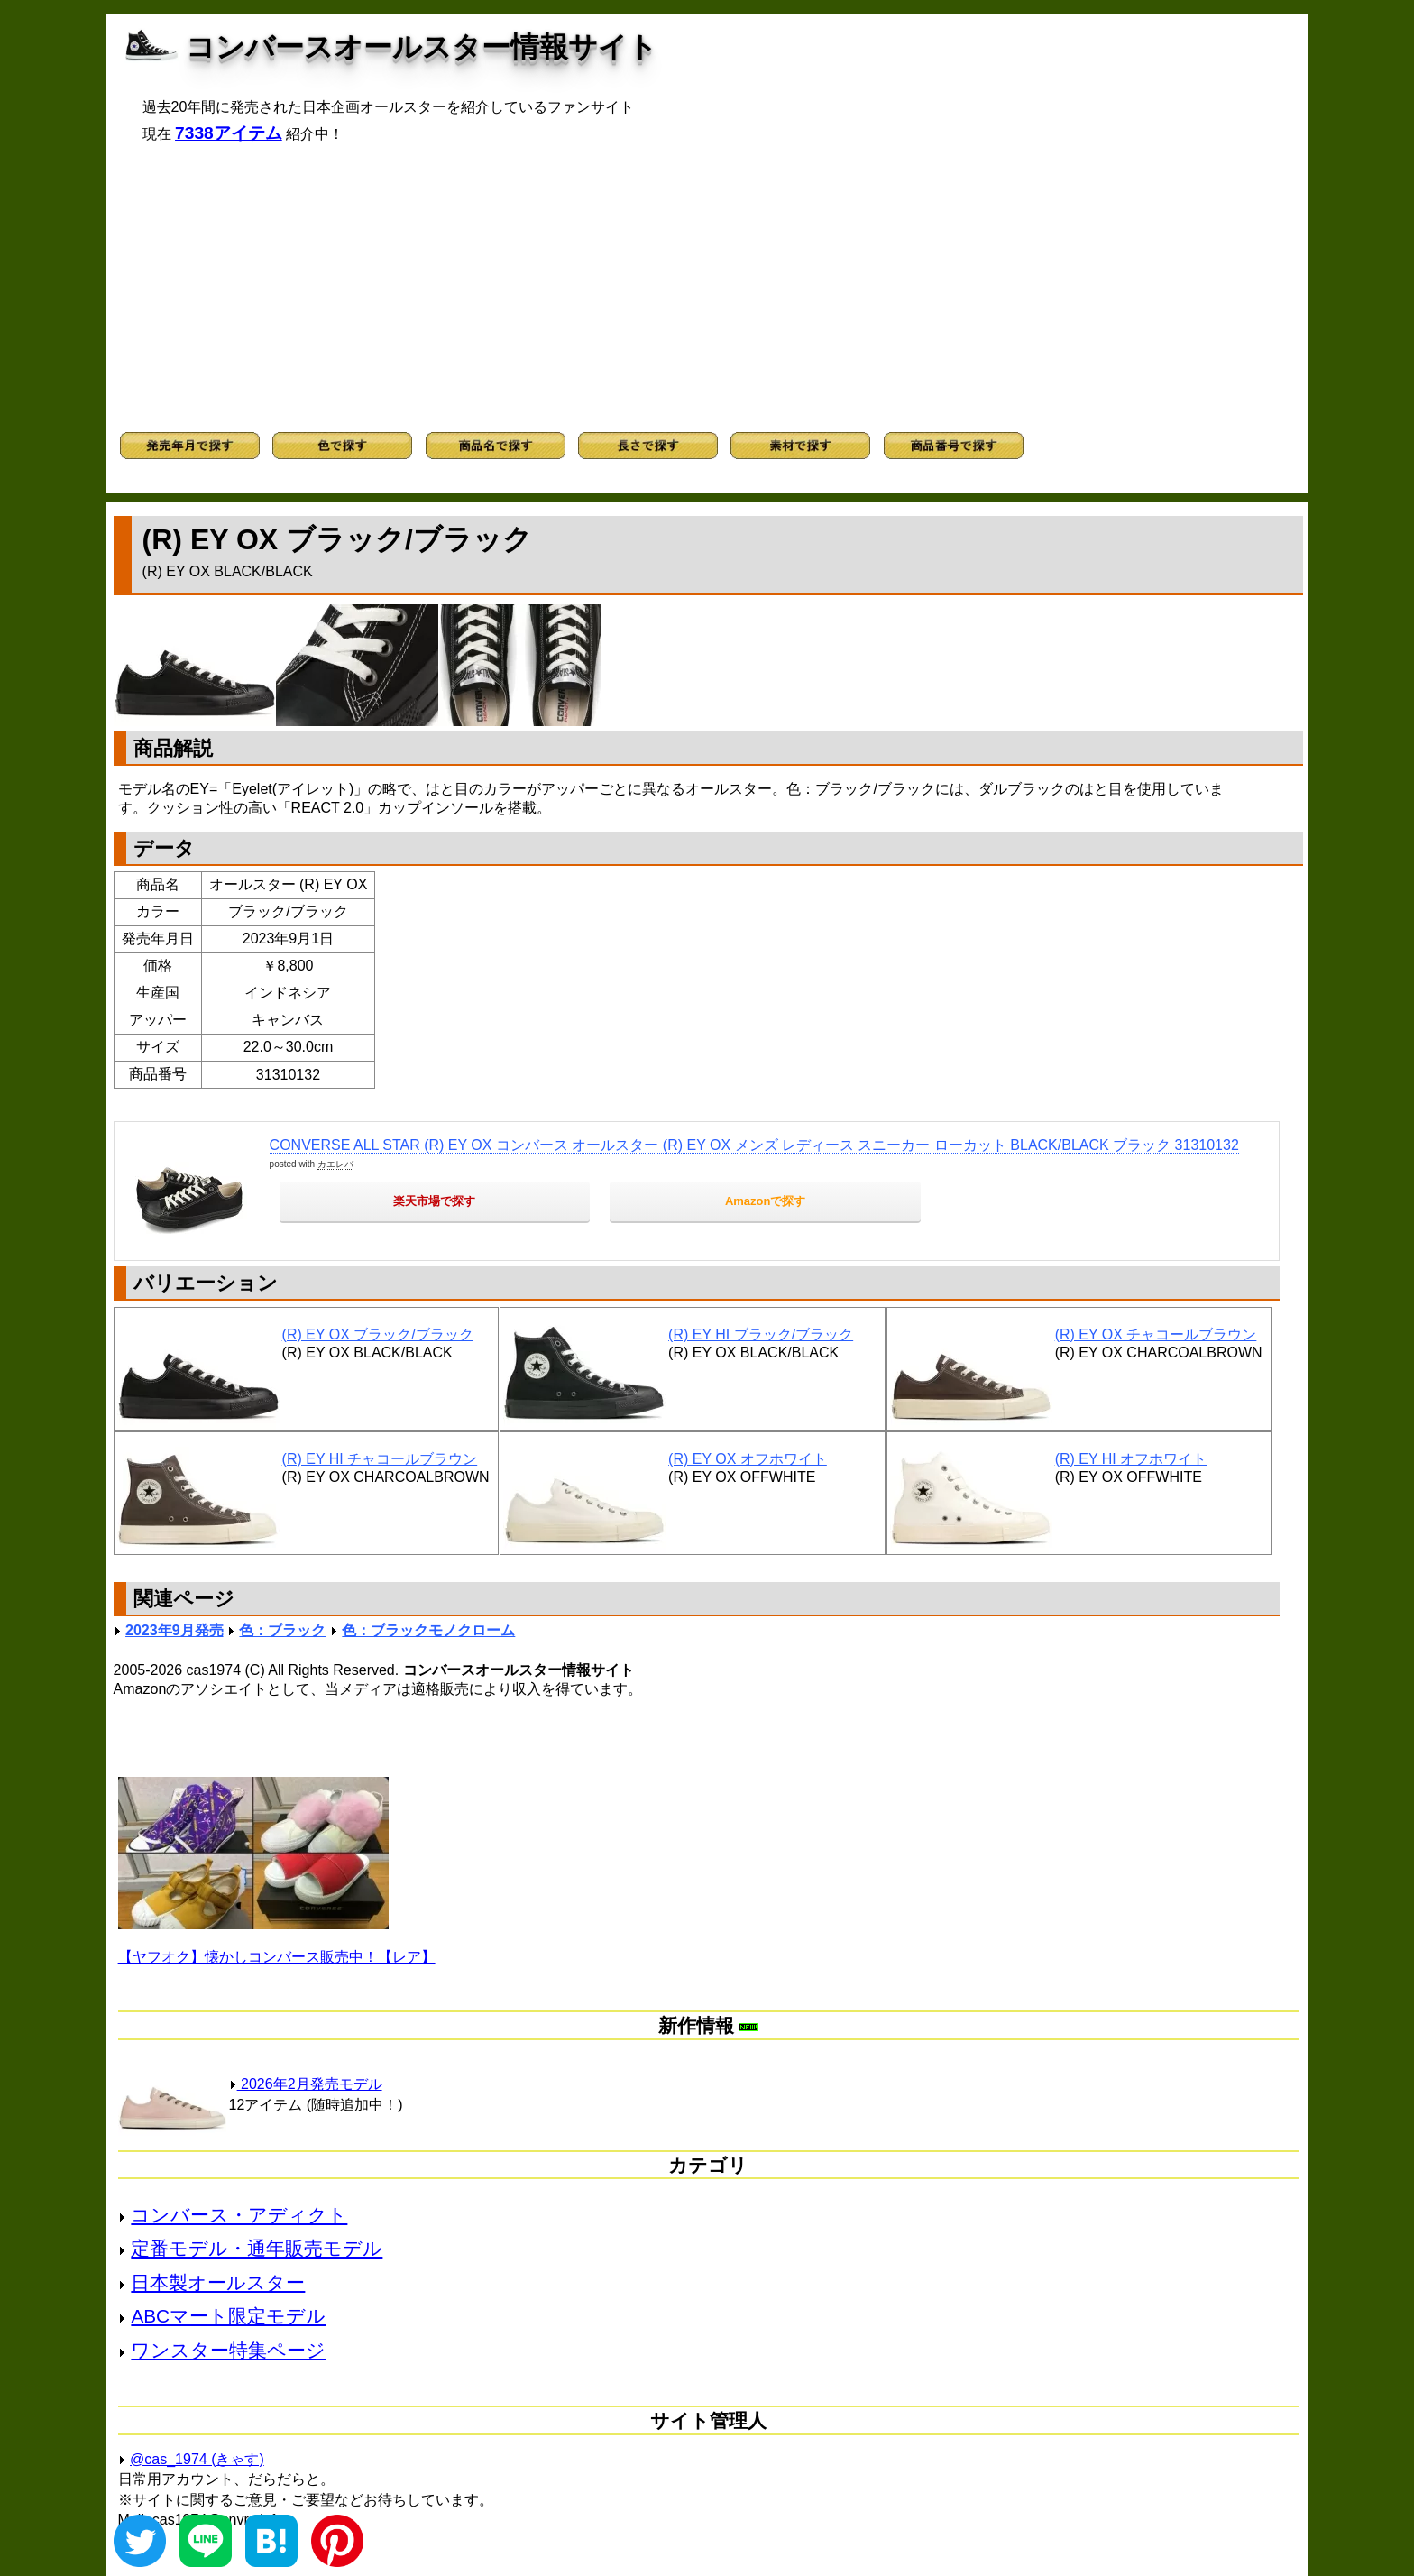 This screenshot has height=2576, width=1414. I want to click on 日本製オールスター, so click(218, 2282).